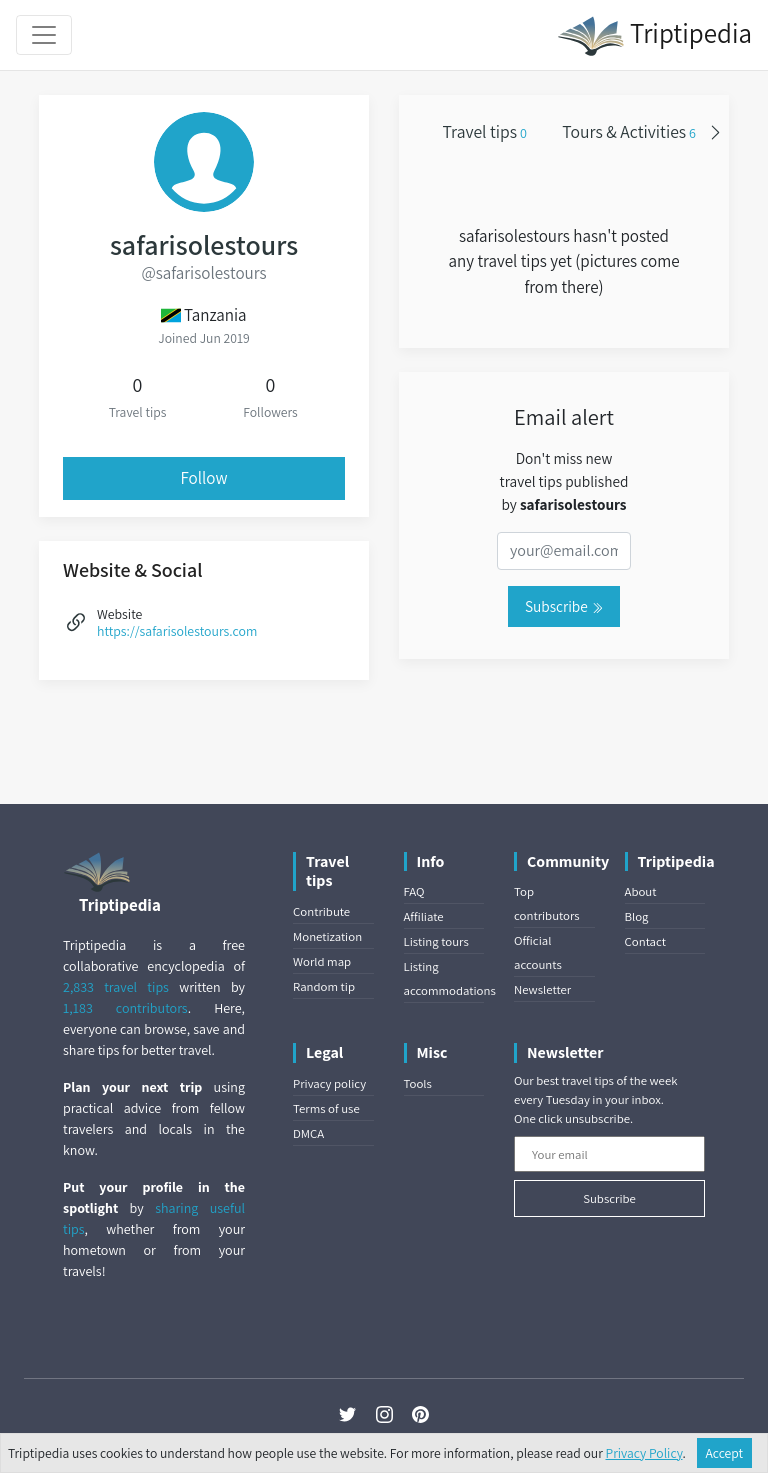 The image size is (768, 1473). I want to click on 2,833 travel tips, so click(116, 987).